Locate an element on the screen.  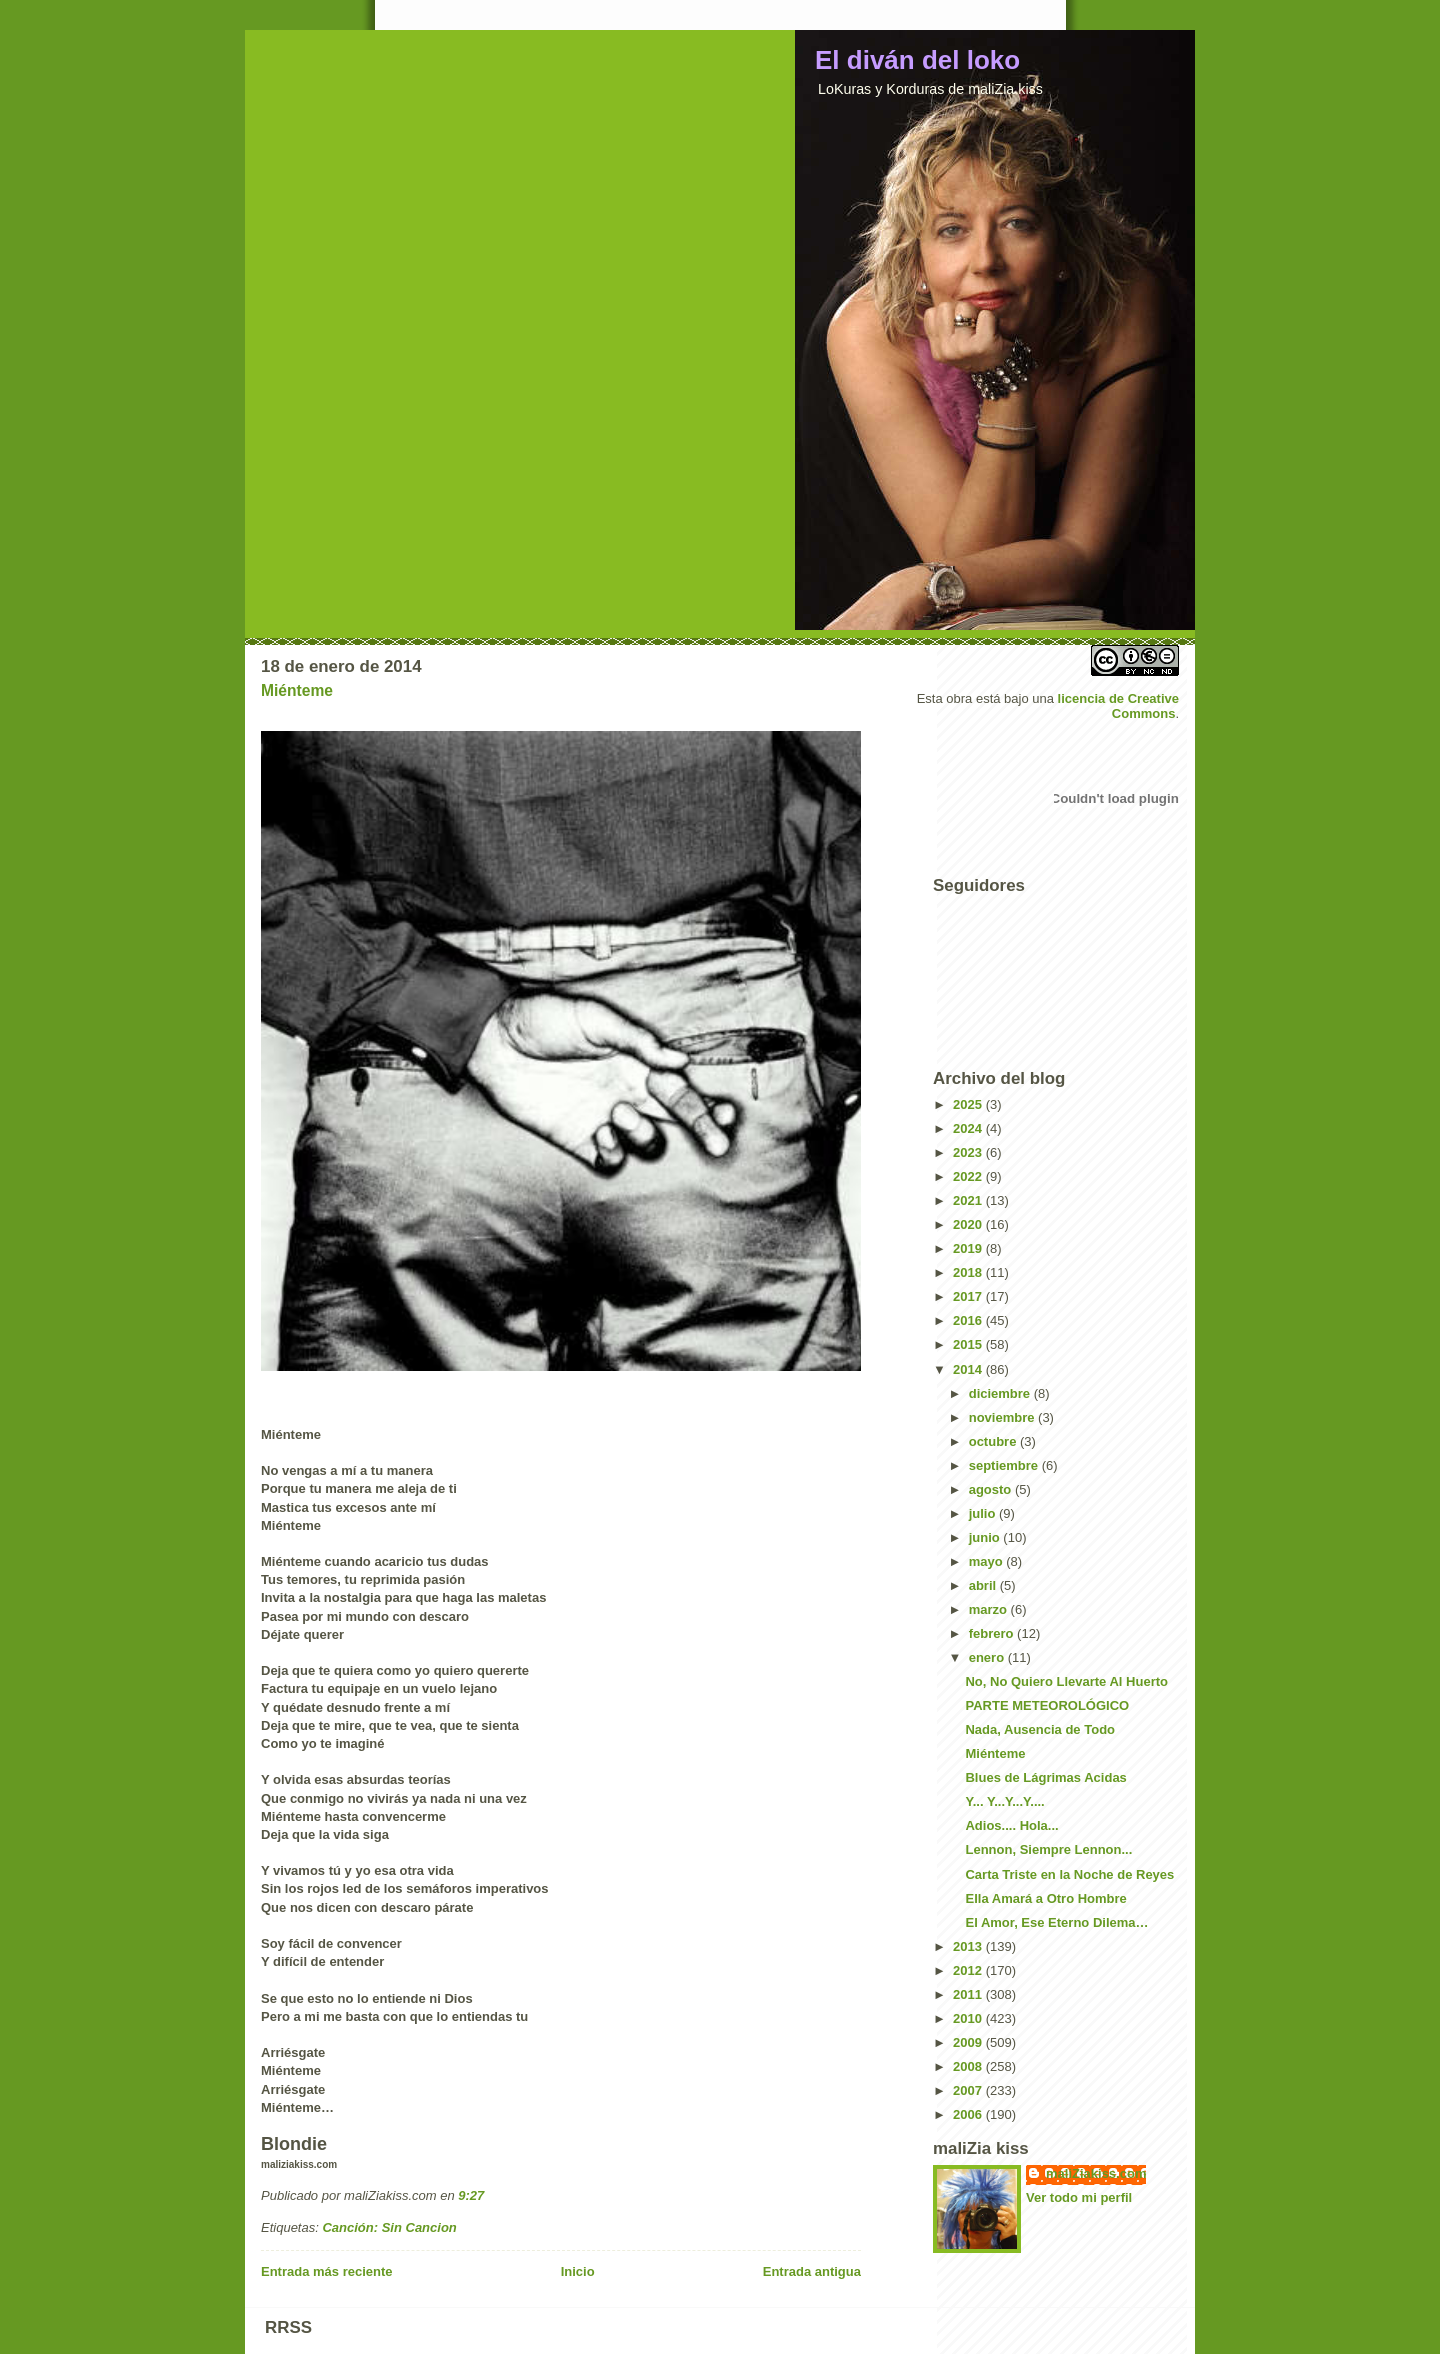
2010 is located at coordinates (969, 2018).